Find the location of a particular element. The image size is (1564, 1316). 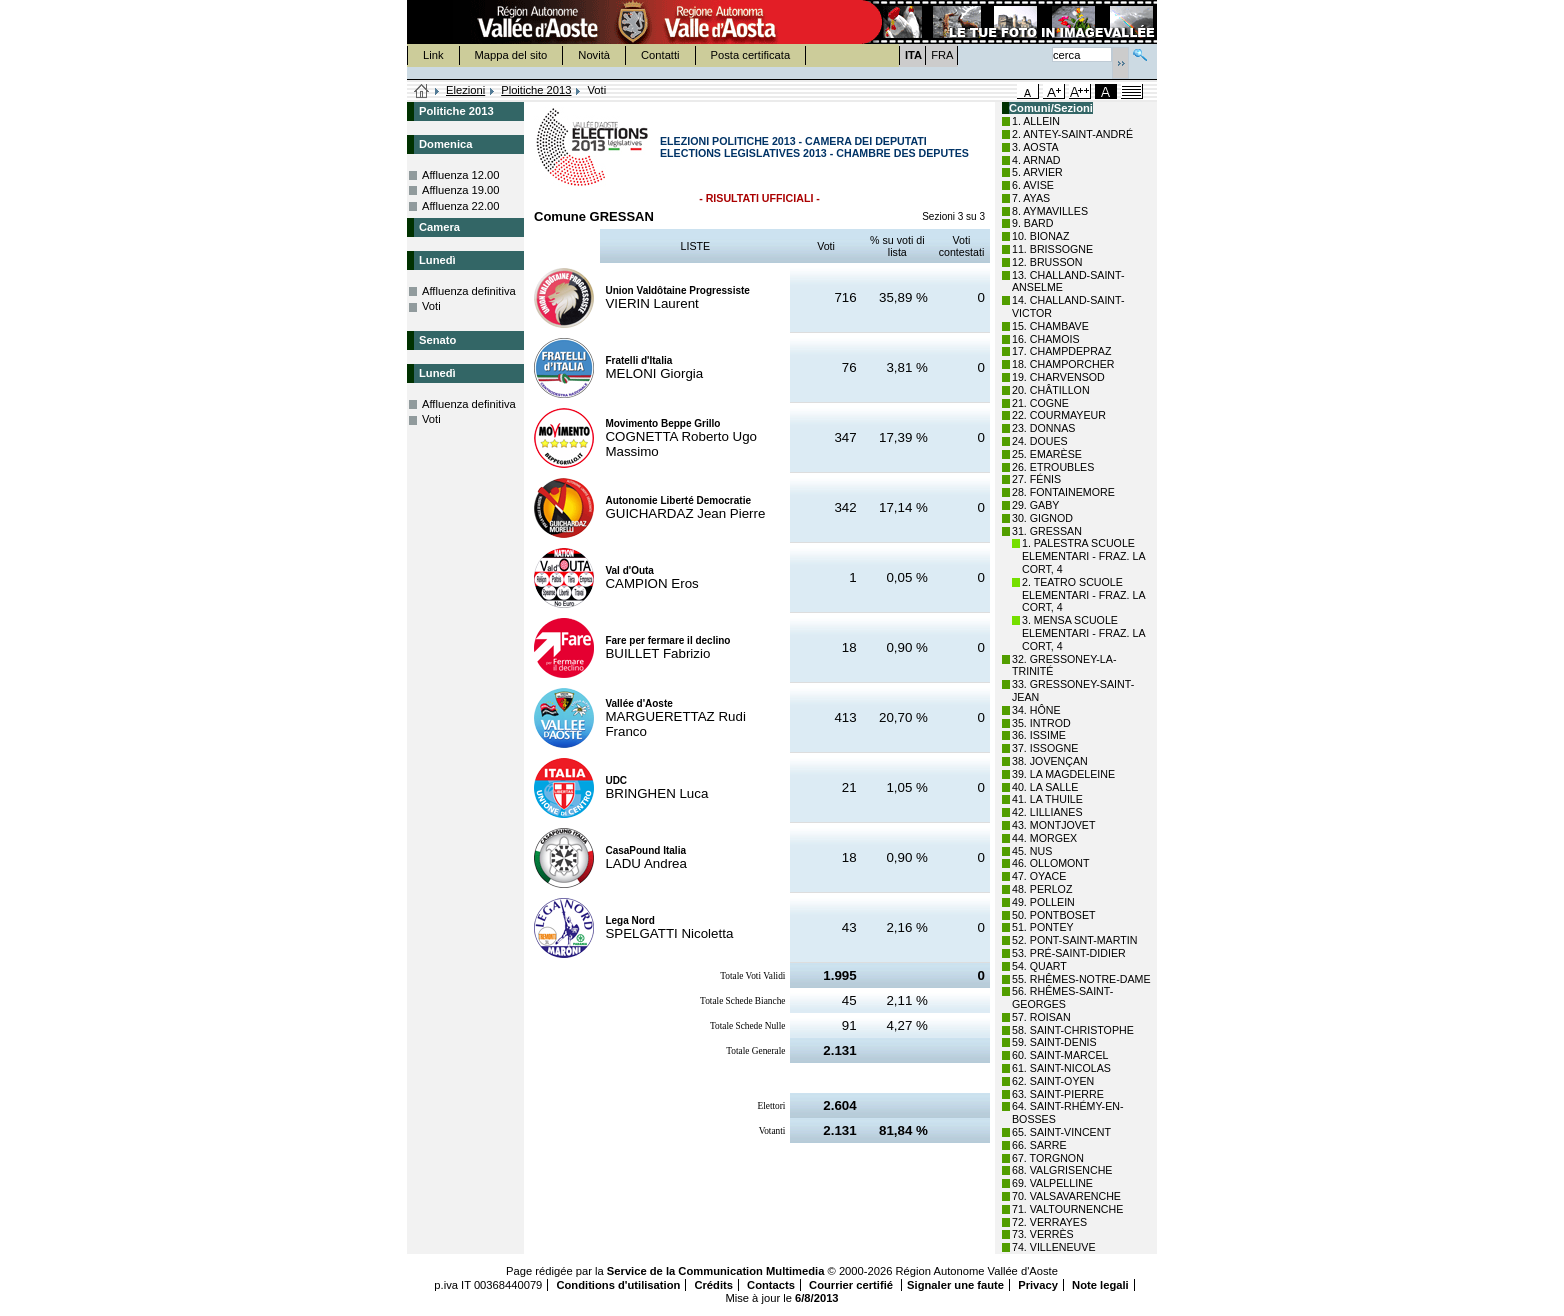

Voti is located at coordinates (431, 306).